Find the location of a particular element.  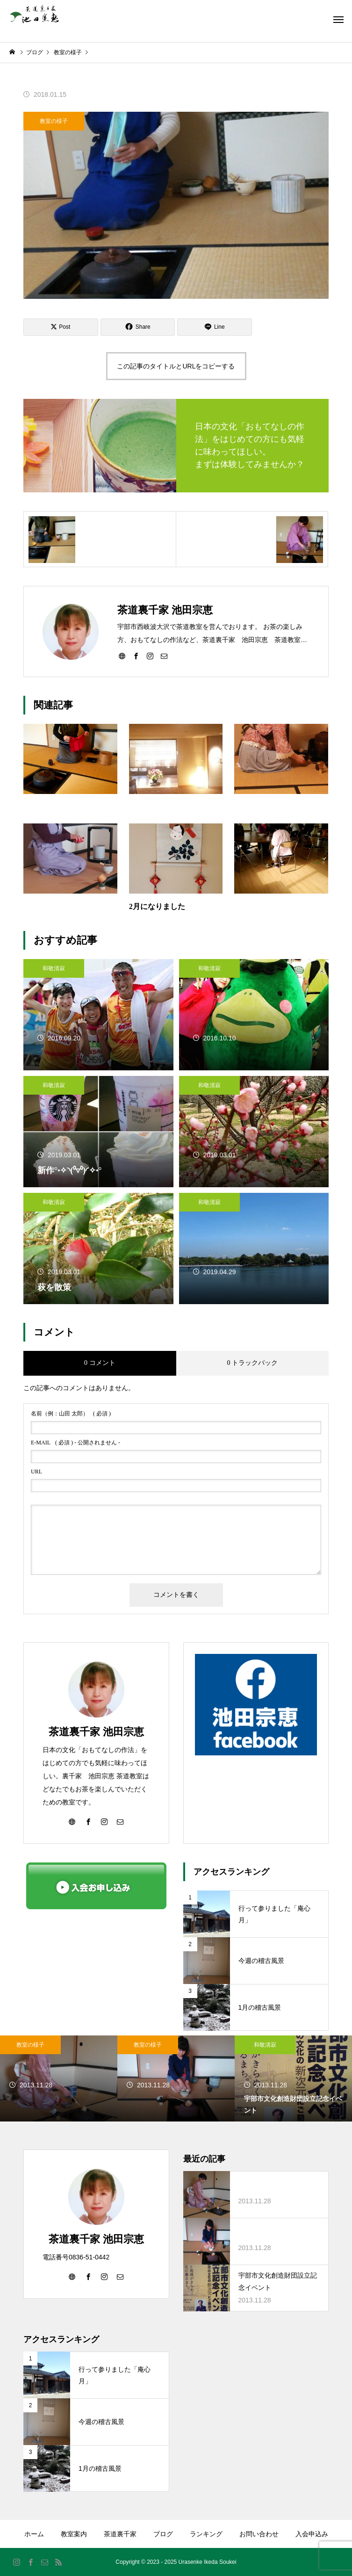

和敬清寂 is located at coordinates (54, 968).